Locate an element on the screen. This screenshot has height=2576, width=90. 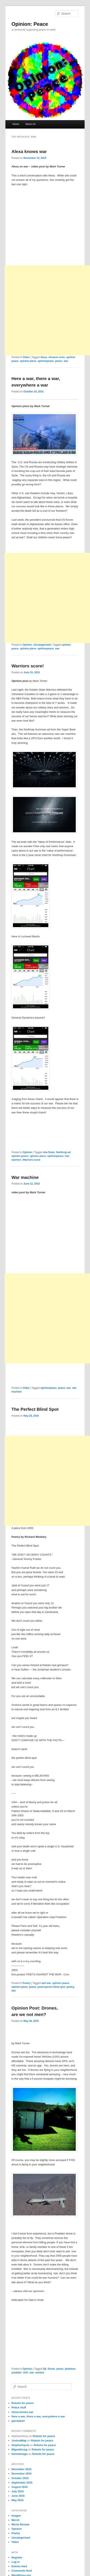
poetry is located at coordinates (70, 1986).